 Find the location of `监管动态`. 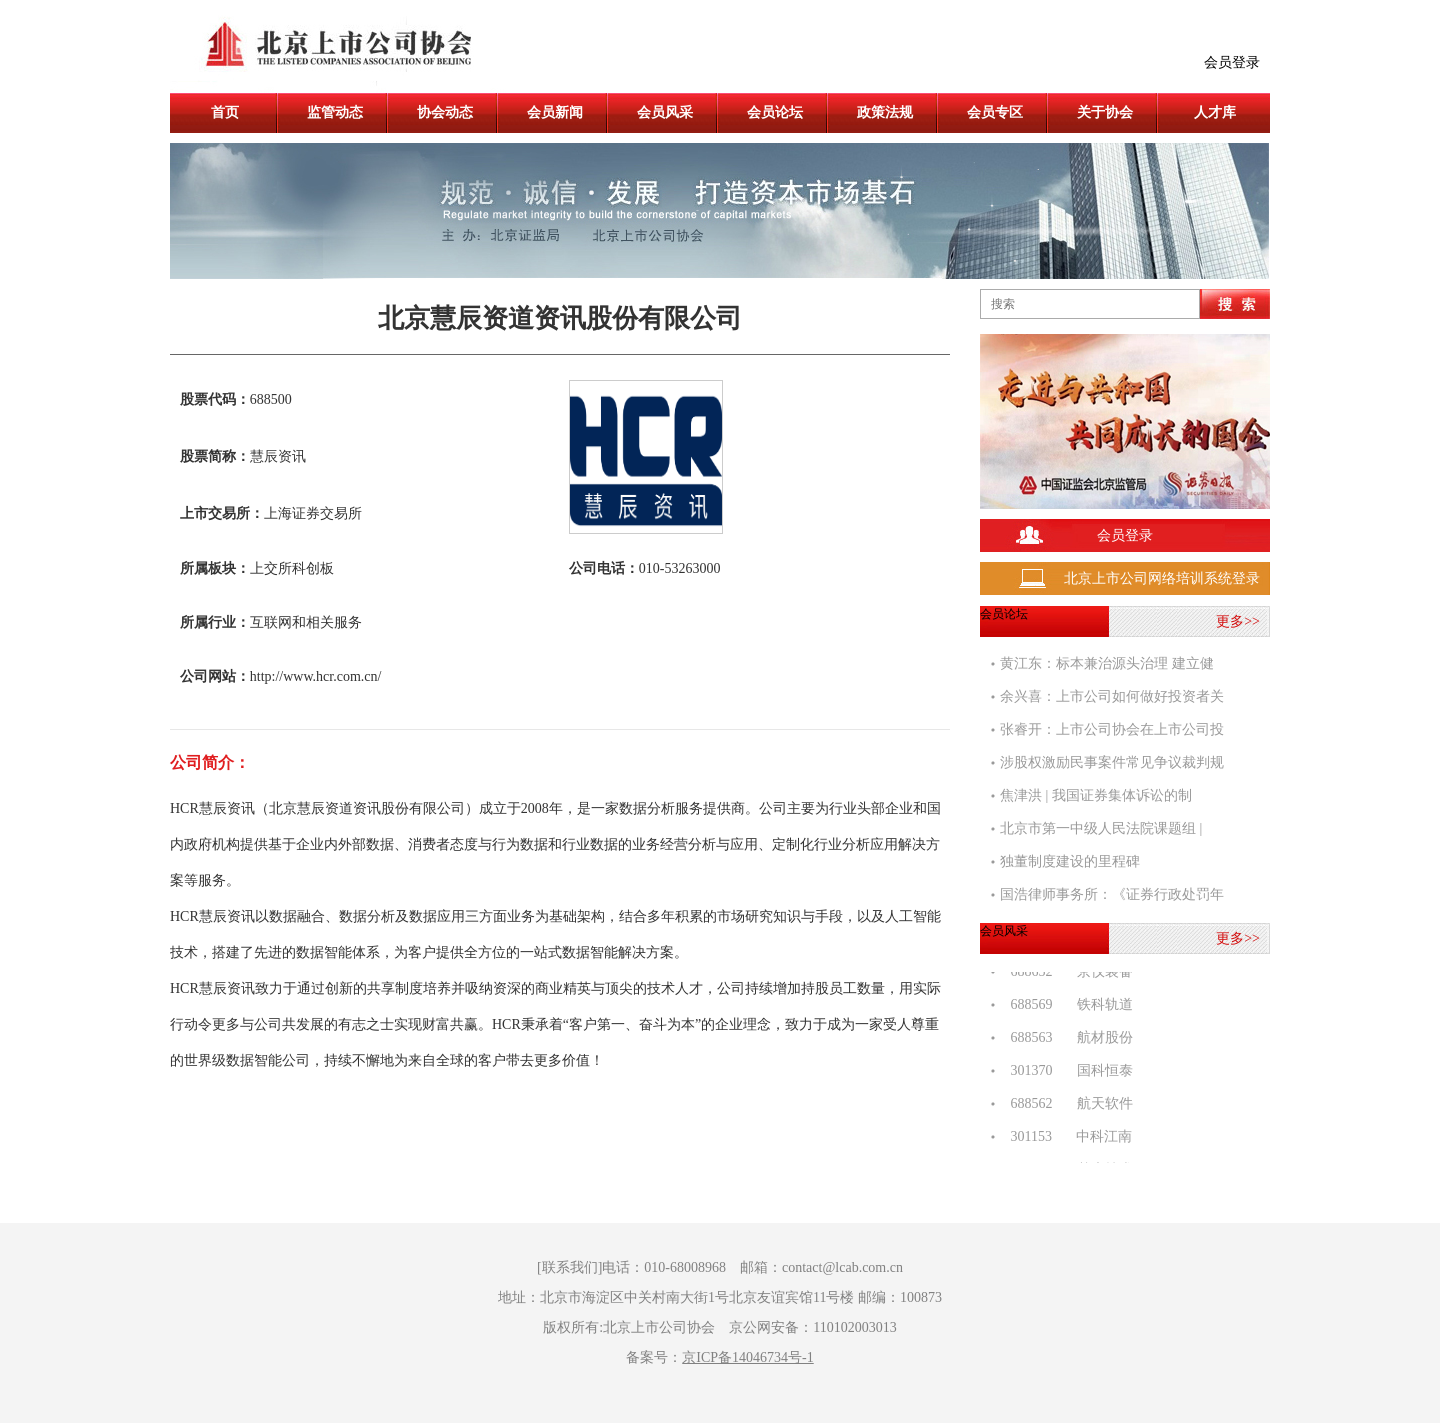

监管动态 is located at coordinates (335, 112).